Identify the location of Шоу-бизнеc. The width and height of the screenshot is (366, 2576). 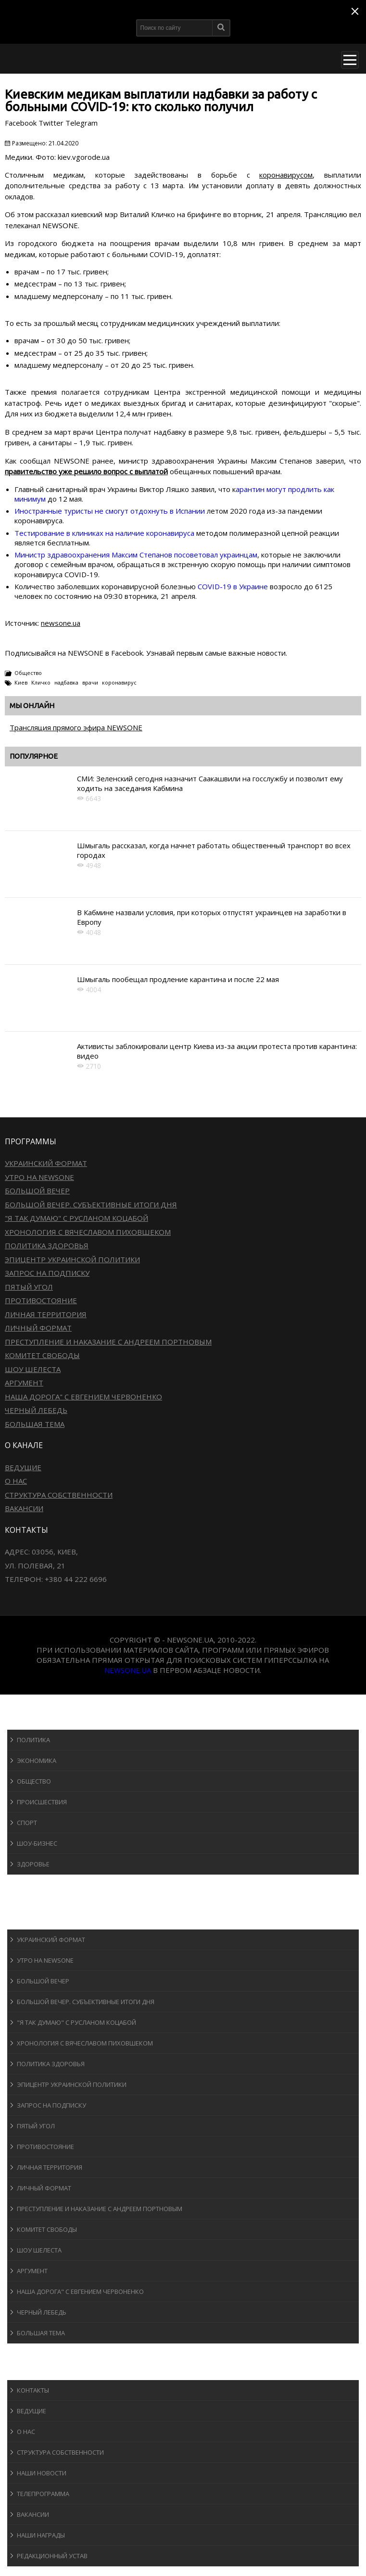
(37, 1843).